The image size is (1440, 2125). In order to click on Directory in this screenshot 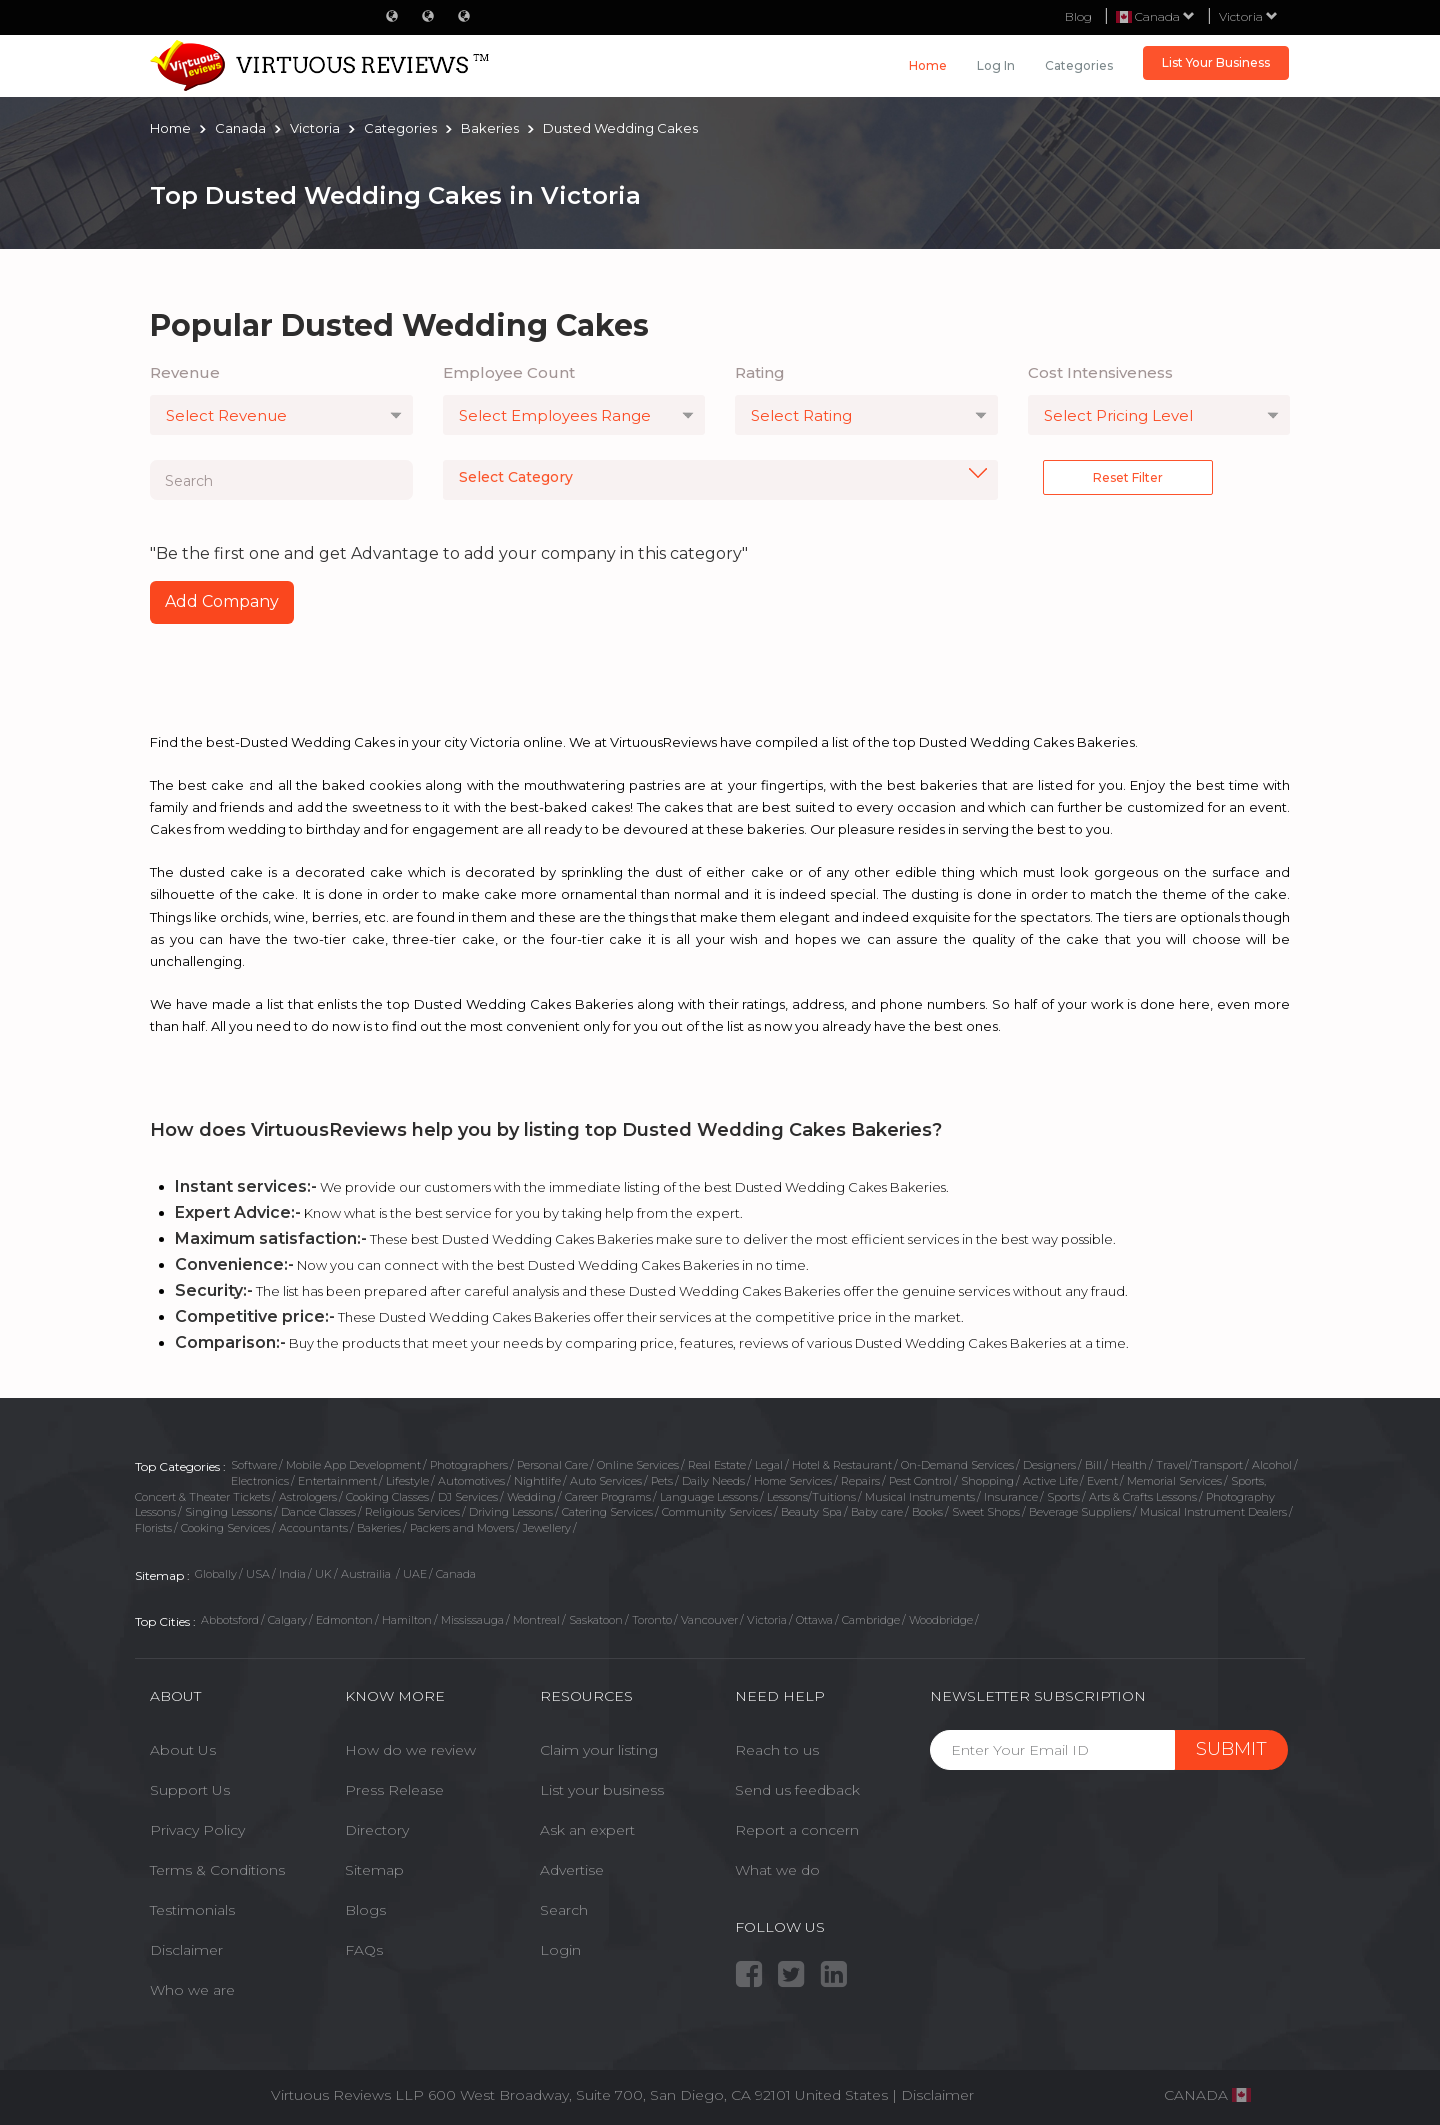, I will do `click(377, 1830)`.